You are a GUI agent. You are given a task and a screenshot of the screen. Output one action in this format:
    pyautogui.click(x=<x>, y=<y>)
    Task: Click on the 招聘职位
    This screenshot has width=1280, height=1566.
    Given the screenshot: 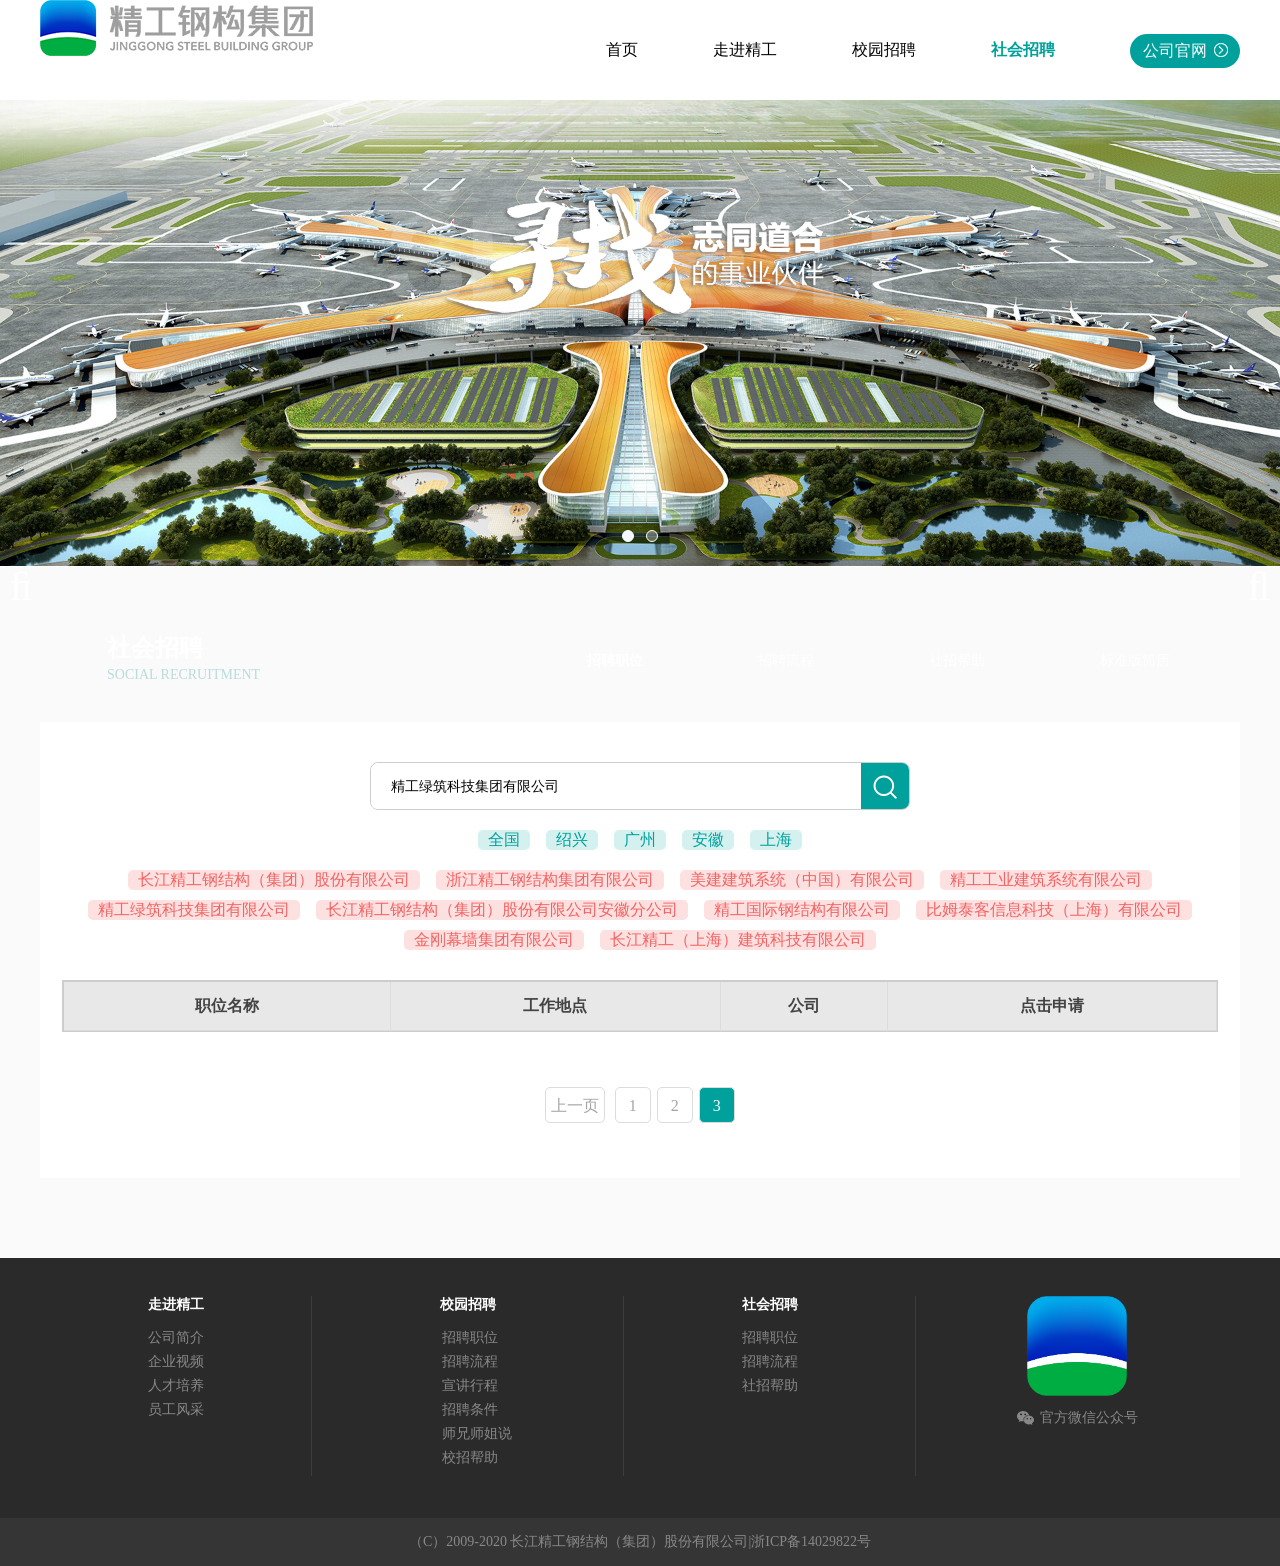 What is the action you would take?
    pyautogui.click(x=615, y=660)
    